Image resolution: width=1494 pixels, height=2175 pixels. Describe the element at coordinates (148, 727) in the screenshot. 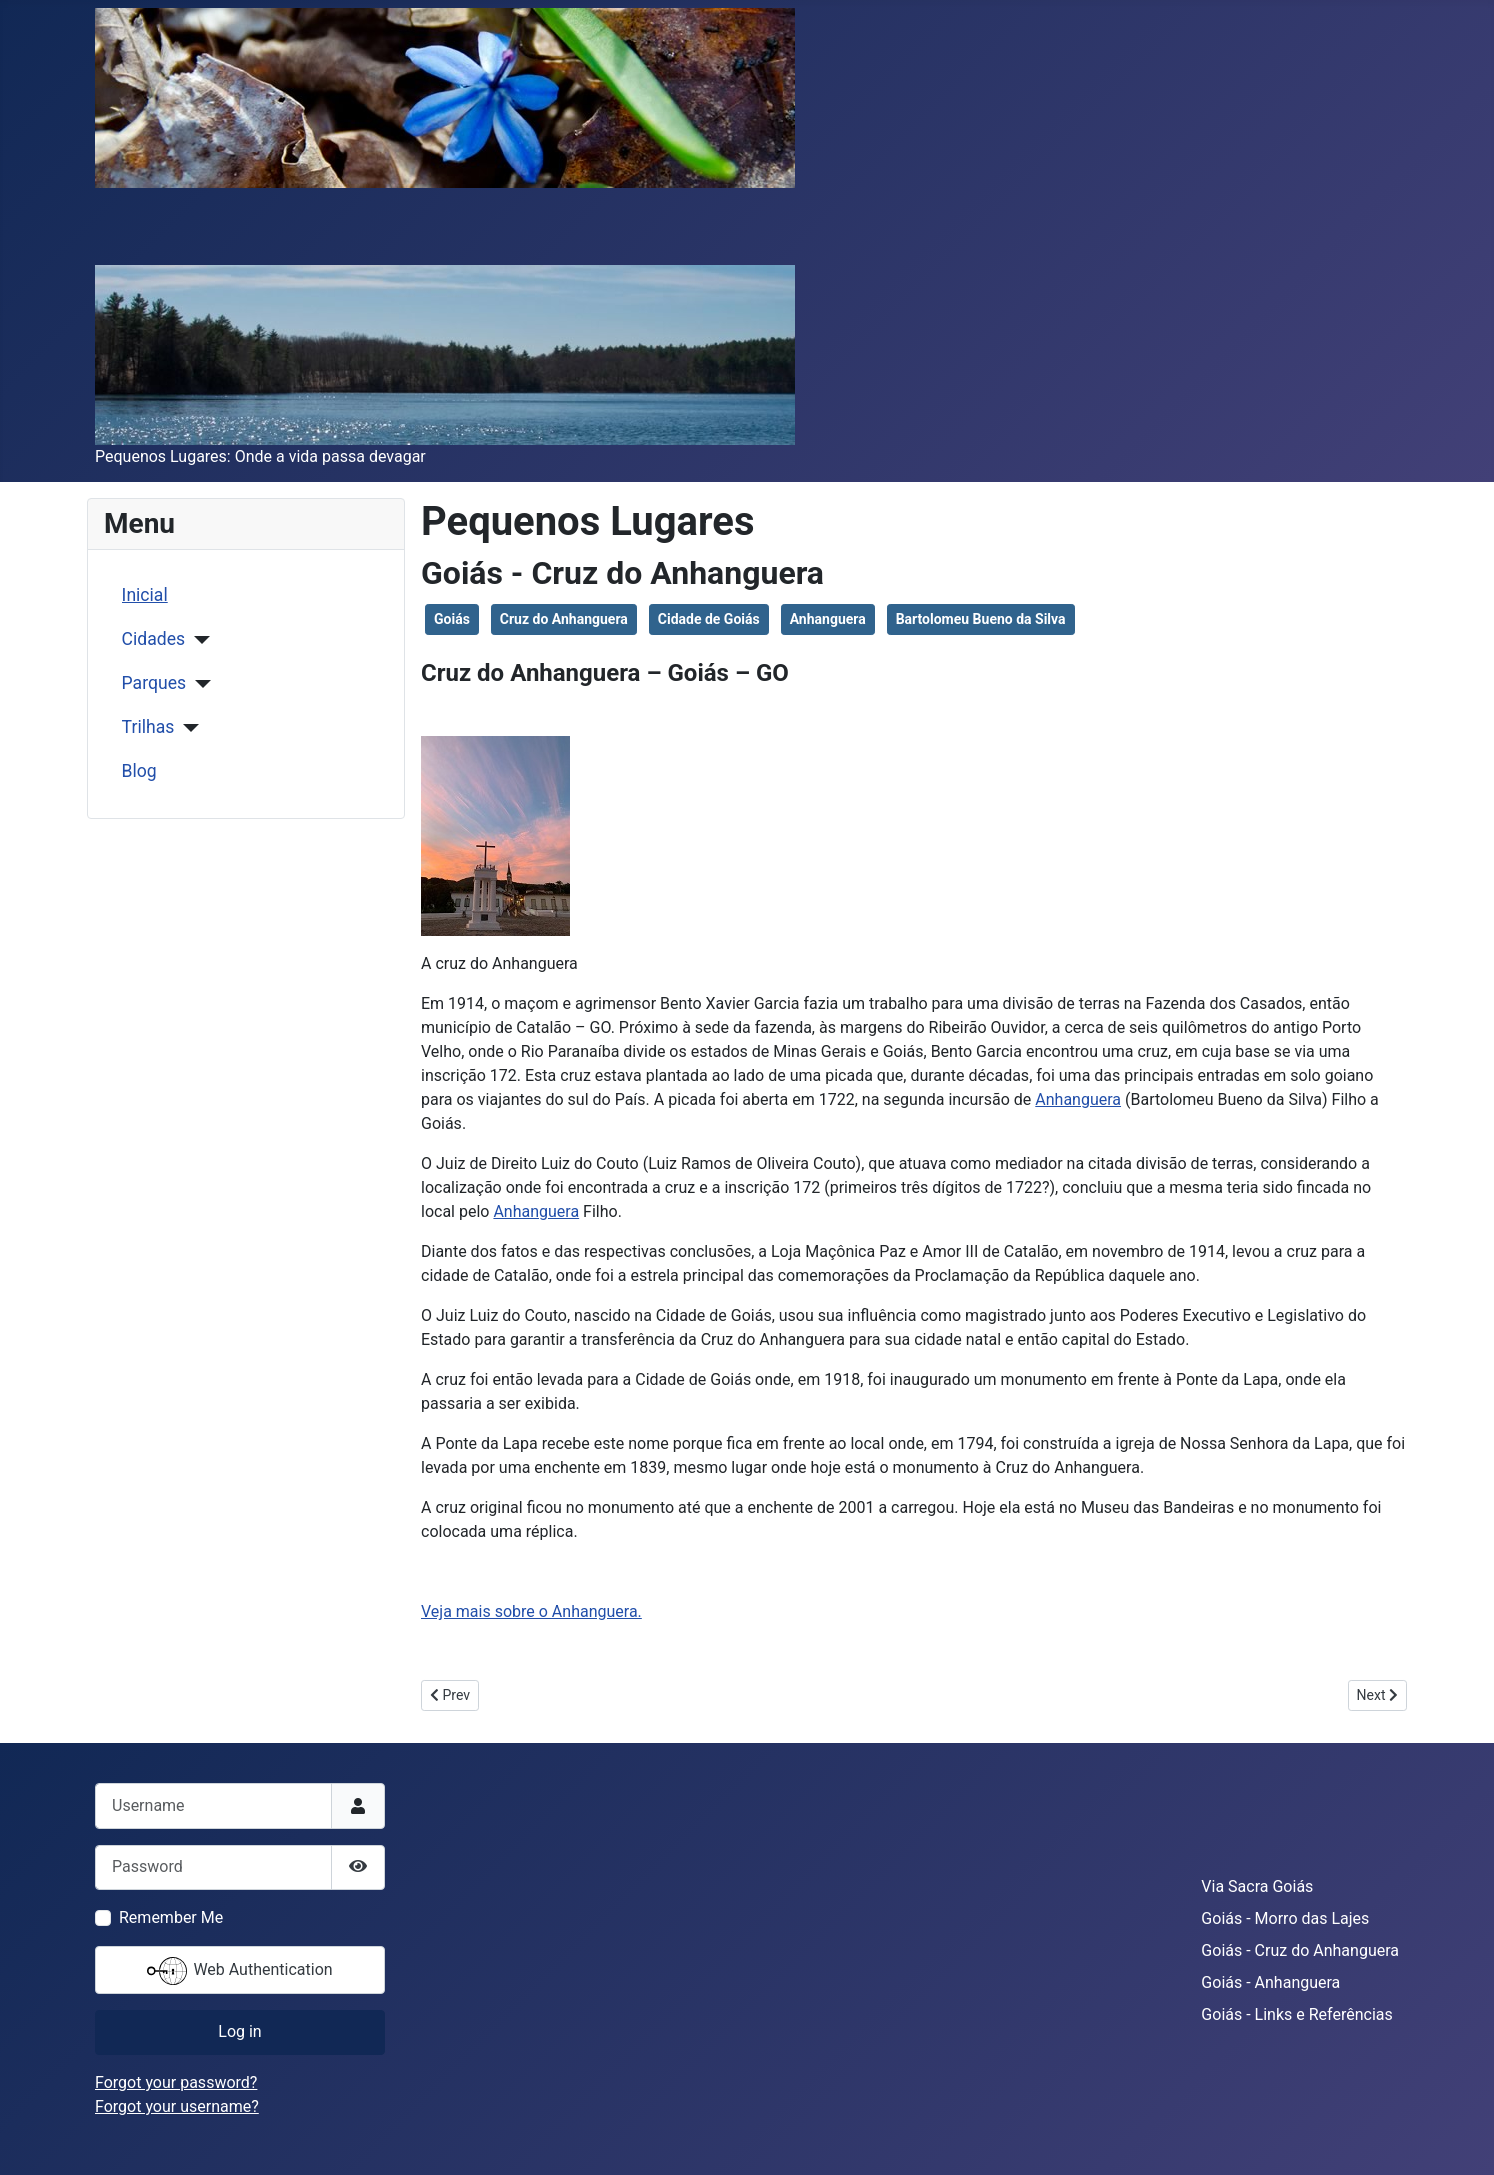

I see `Trilhas` at that location.